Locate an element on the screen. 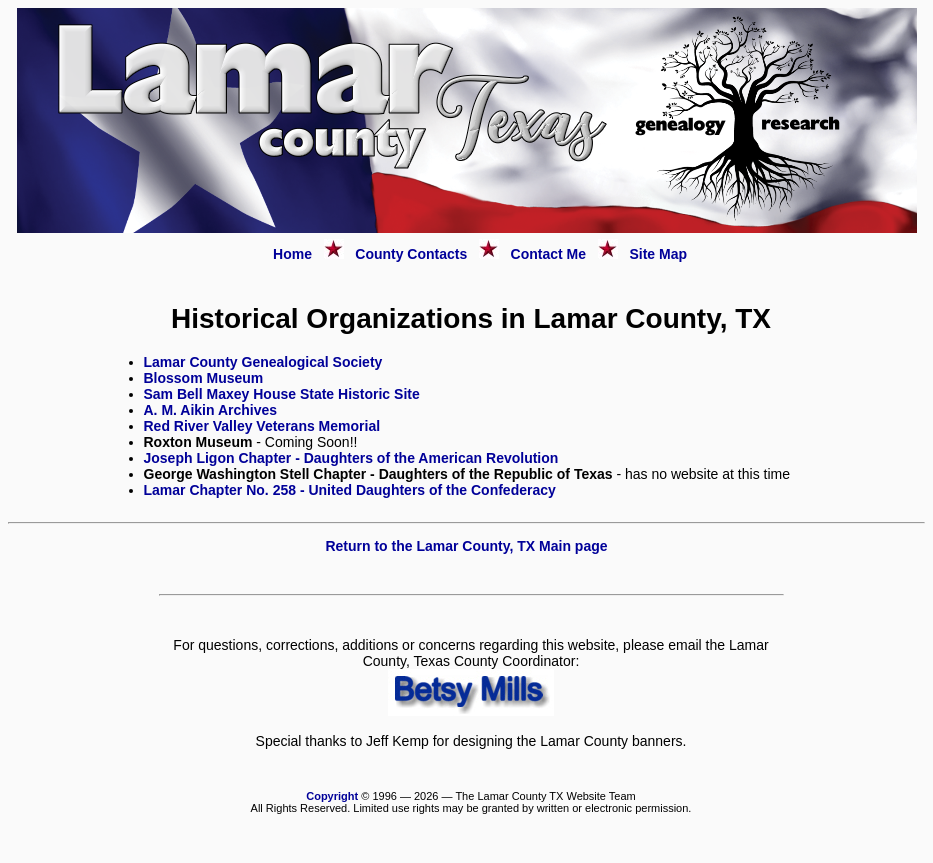 This screenshot has height=863, width=933. A. M. Aikin Archives is located at coordinates (211, 410).